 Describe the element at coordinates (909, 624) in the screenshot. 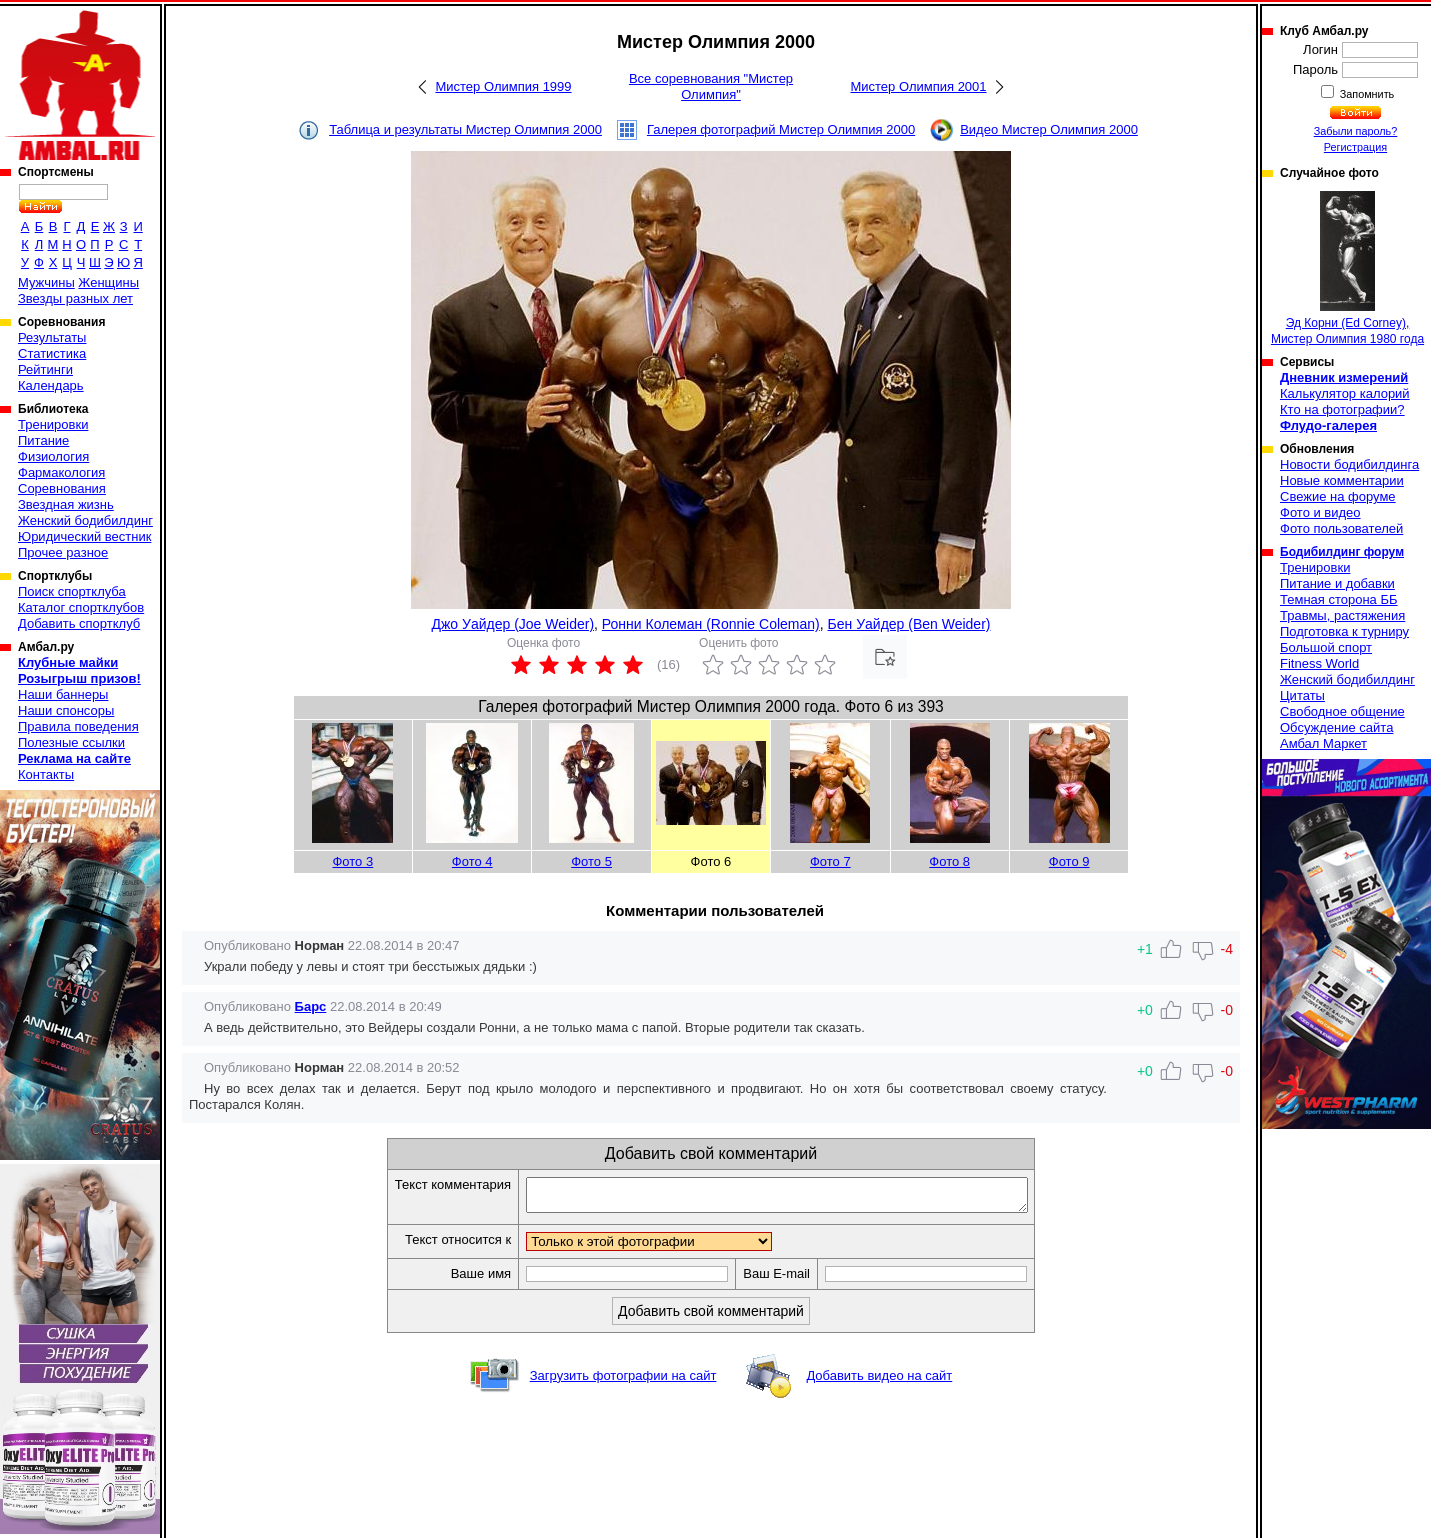

I see `Бен Уайдер (Ben Weider)` at that location.